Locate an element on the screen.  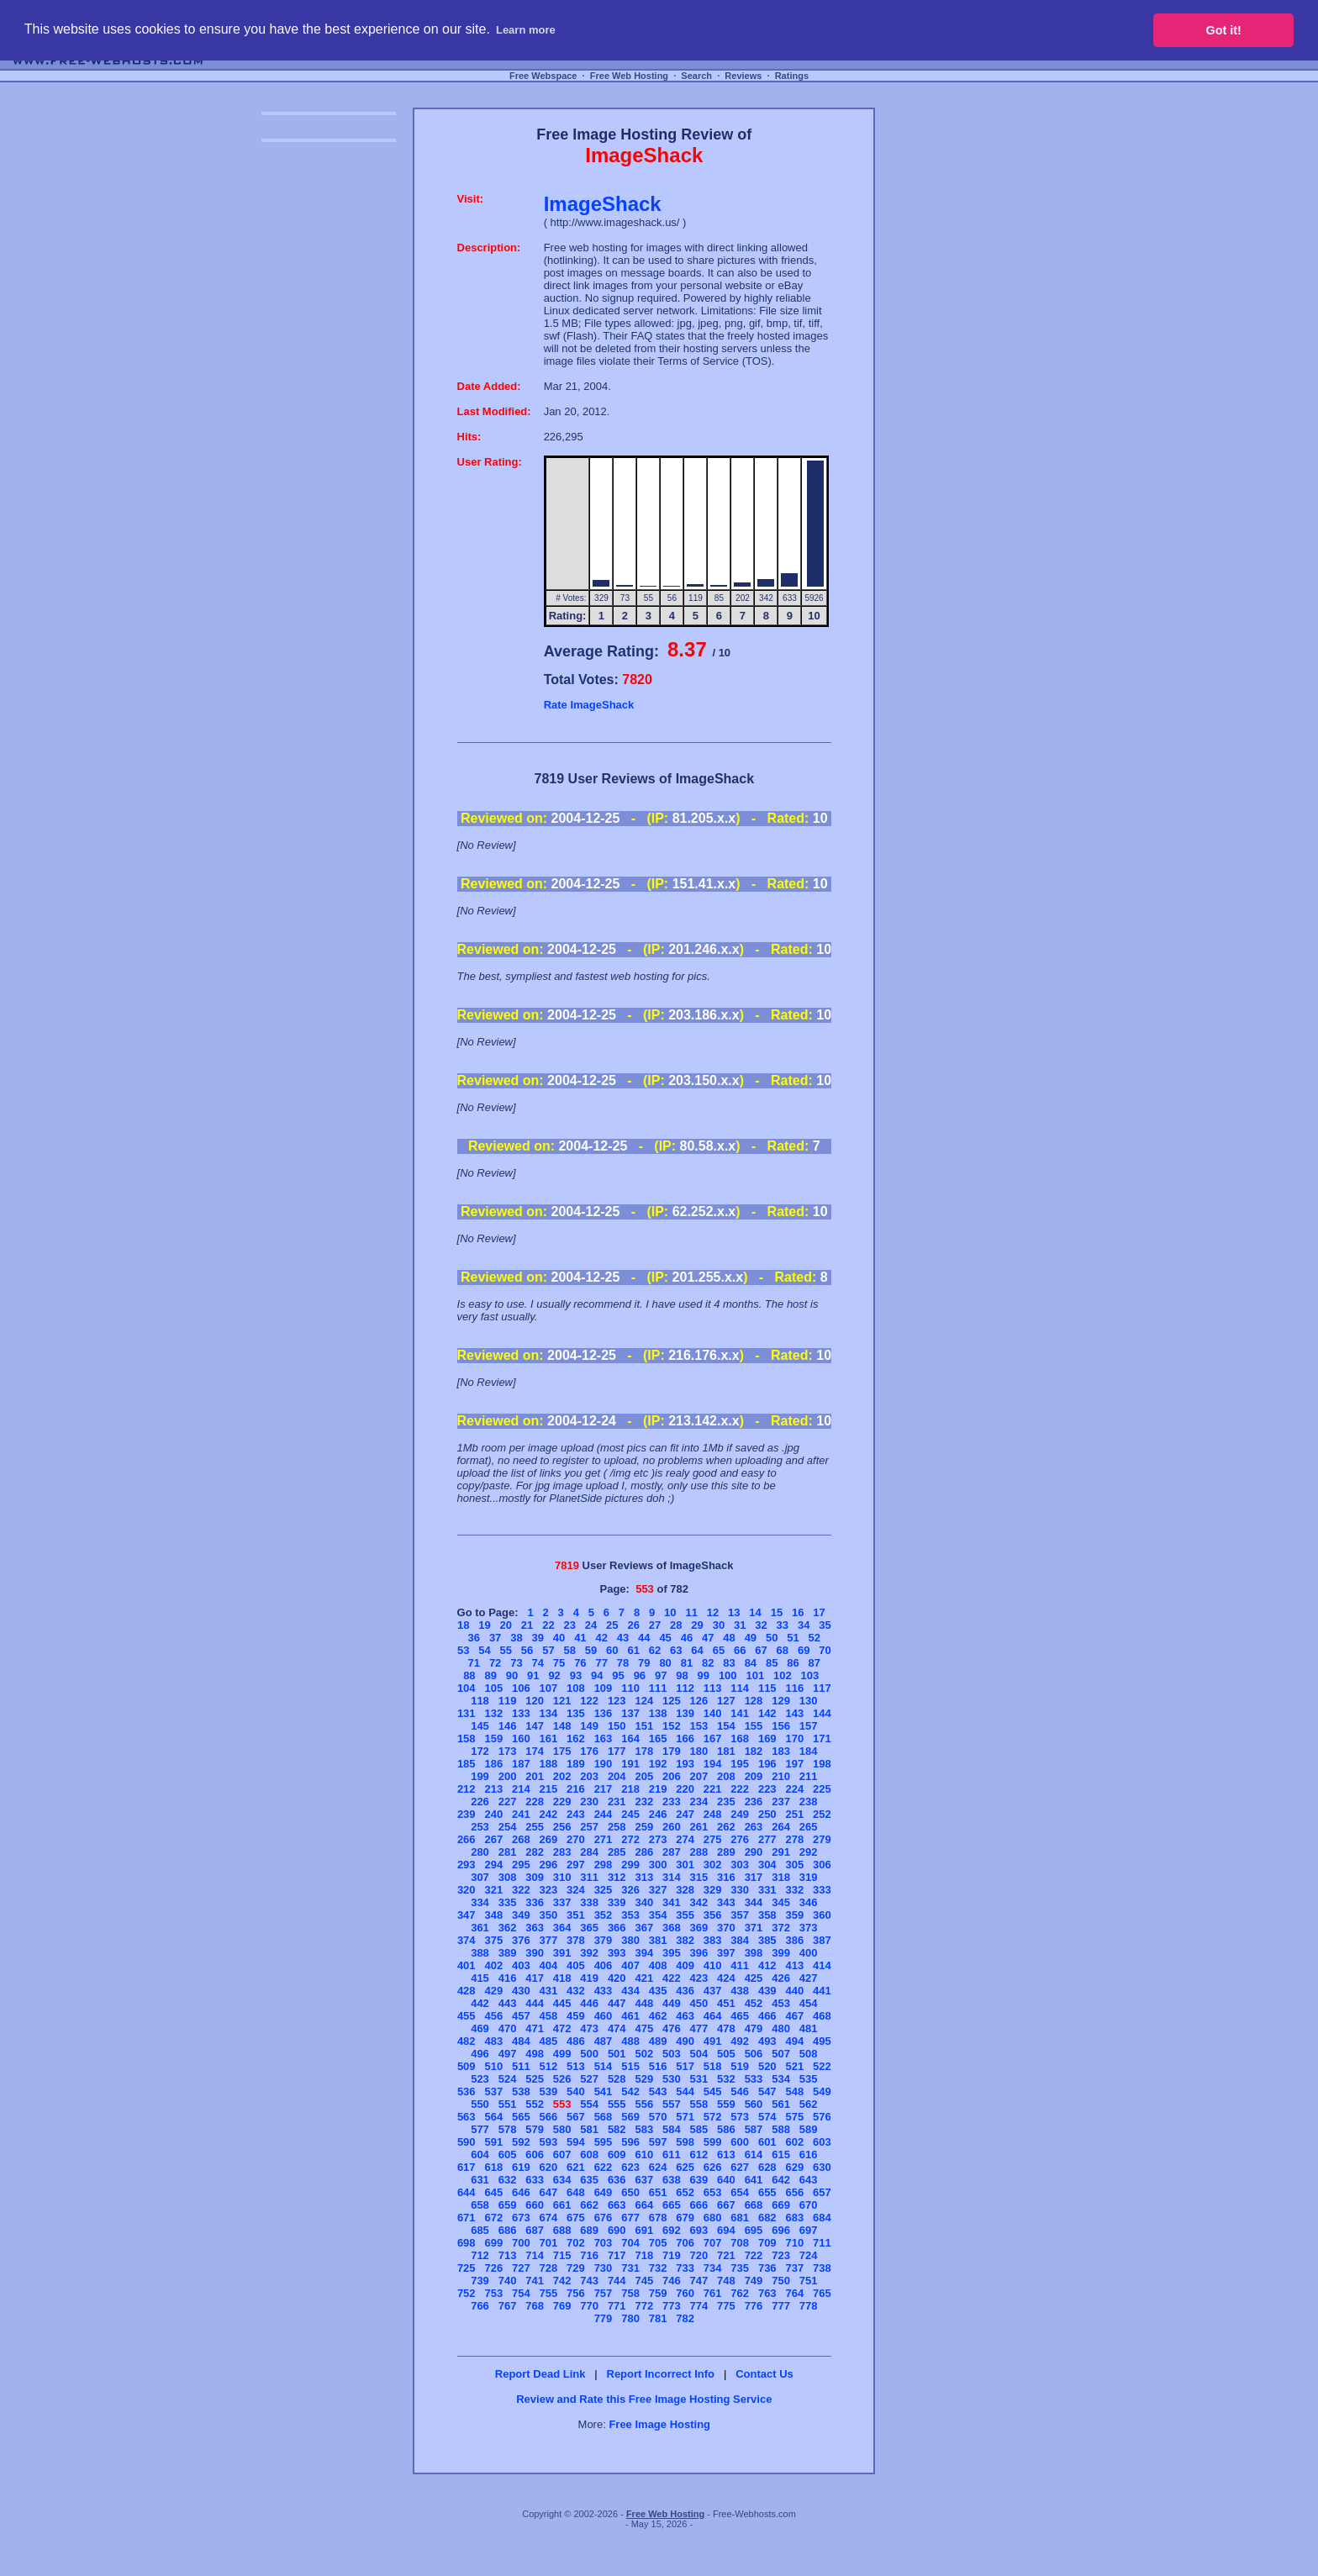
46 is located at coordinates (687, 1637).